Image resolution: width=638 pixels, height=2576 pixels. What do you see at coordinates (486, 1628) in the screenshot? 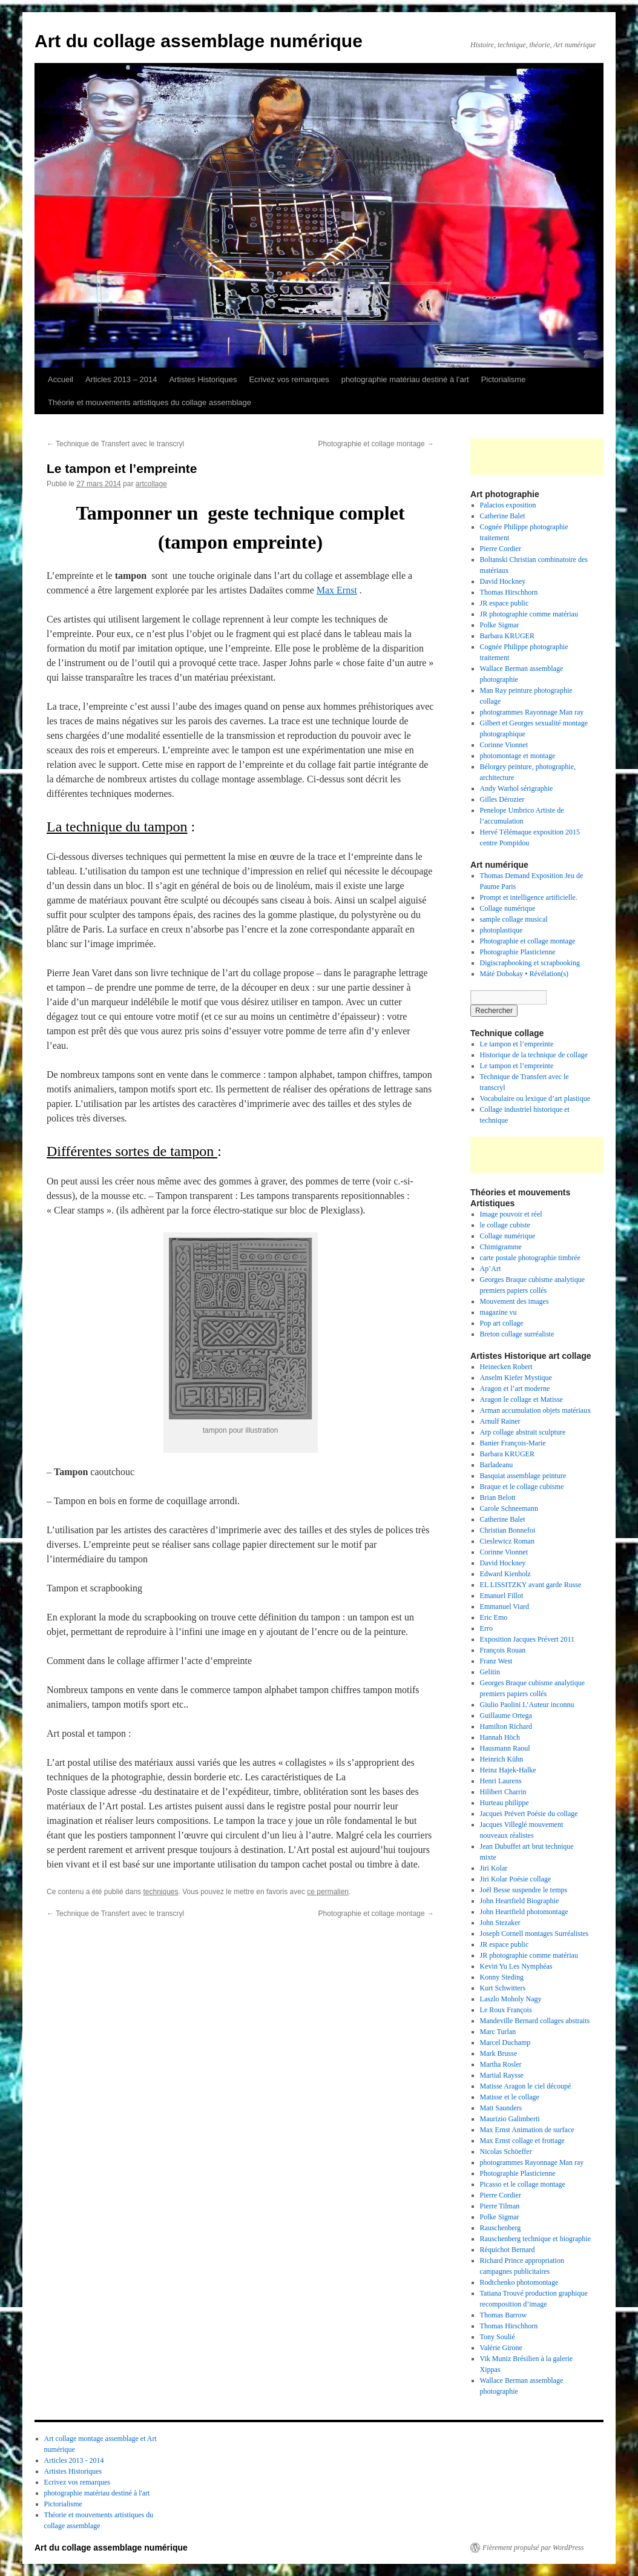
I see `Erro` at bounding box center [486, 1628].